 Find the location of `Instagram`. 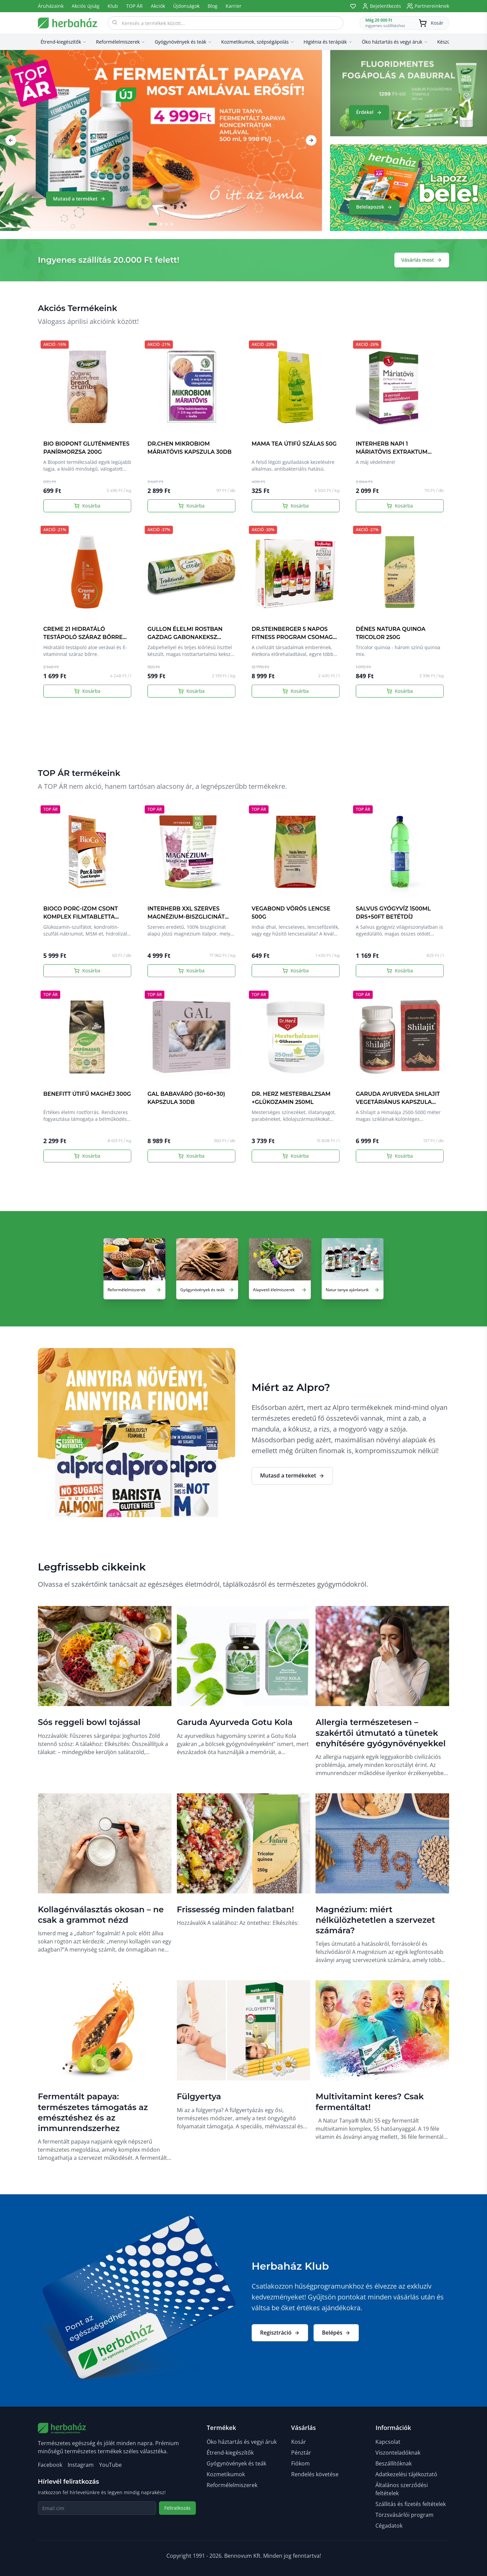

Instagram is located at coordinates (81, 2464).